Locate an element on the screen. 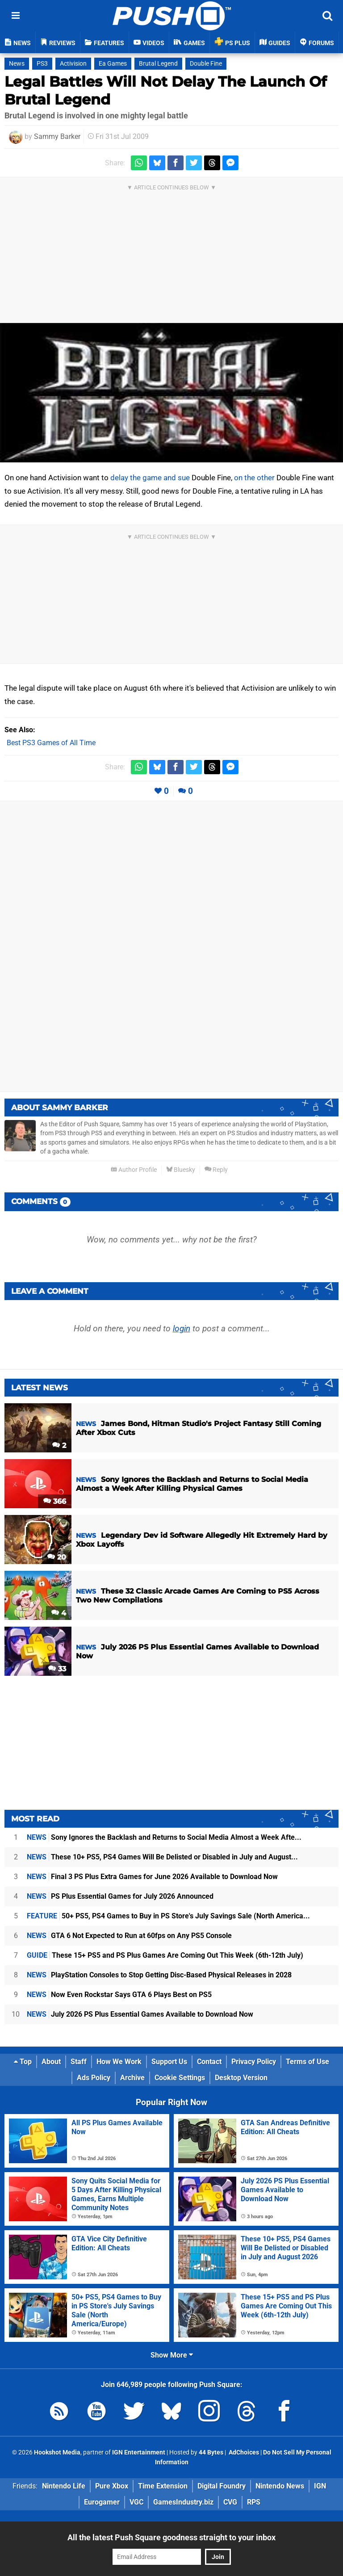  delay the game and sue is located at coordinates (150, 477).